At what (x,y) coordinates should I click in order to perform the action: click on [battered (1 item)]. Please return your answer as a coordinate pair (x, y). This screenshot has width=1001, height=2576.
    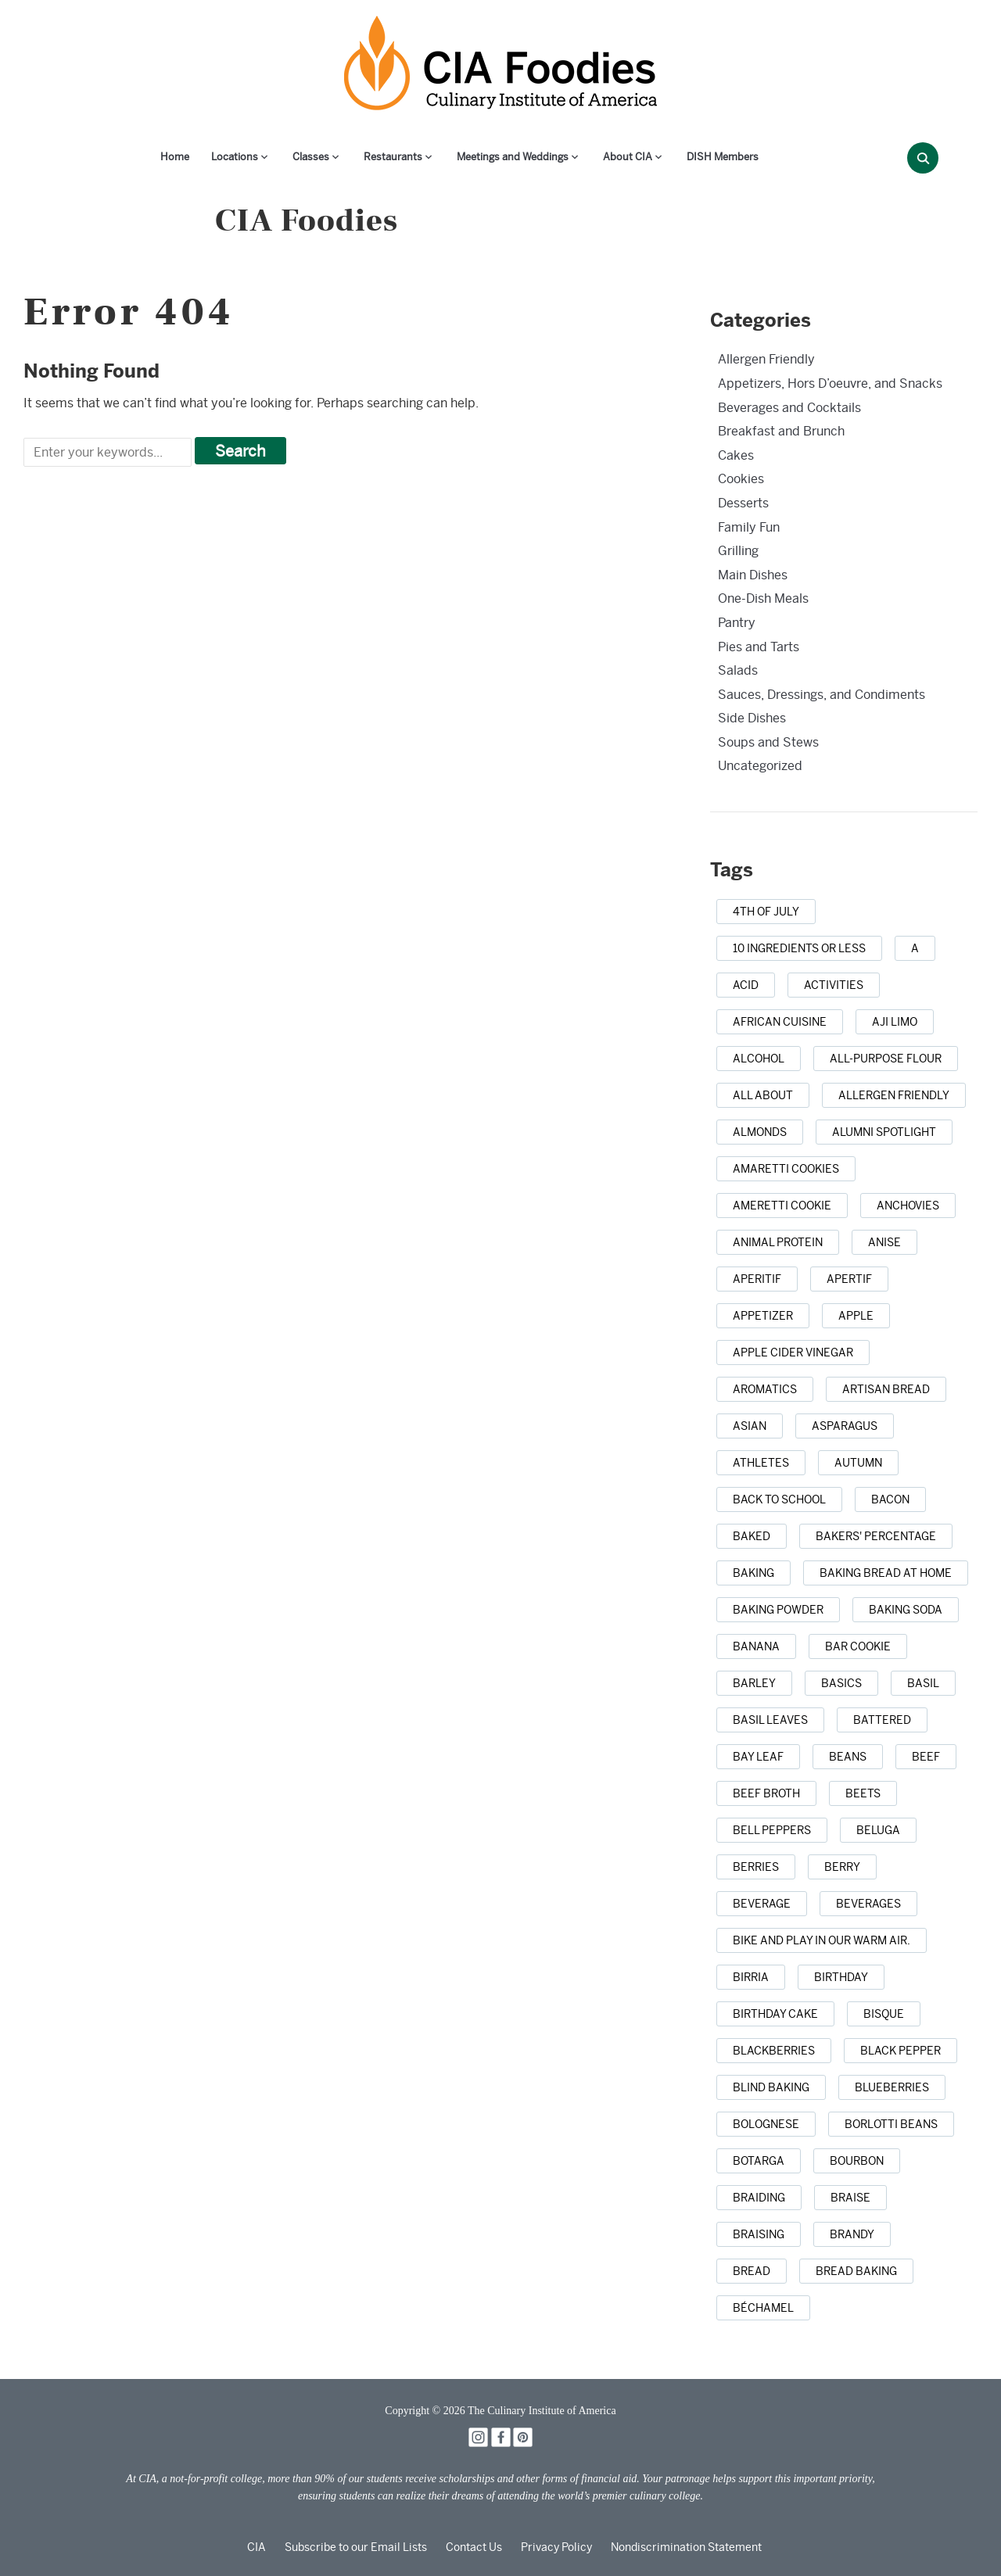
    Looking at the image, I should click on (882, 1719).